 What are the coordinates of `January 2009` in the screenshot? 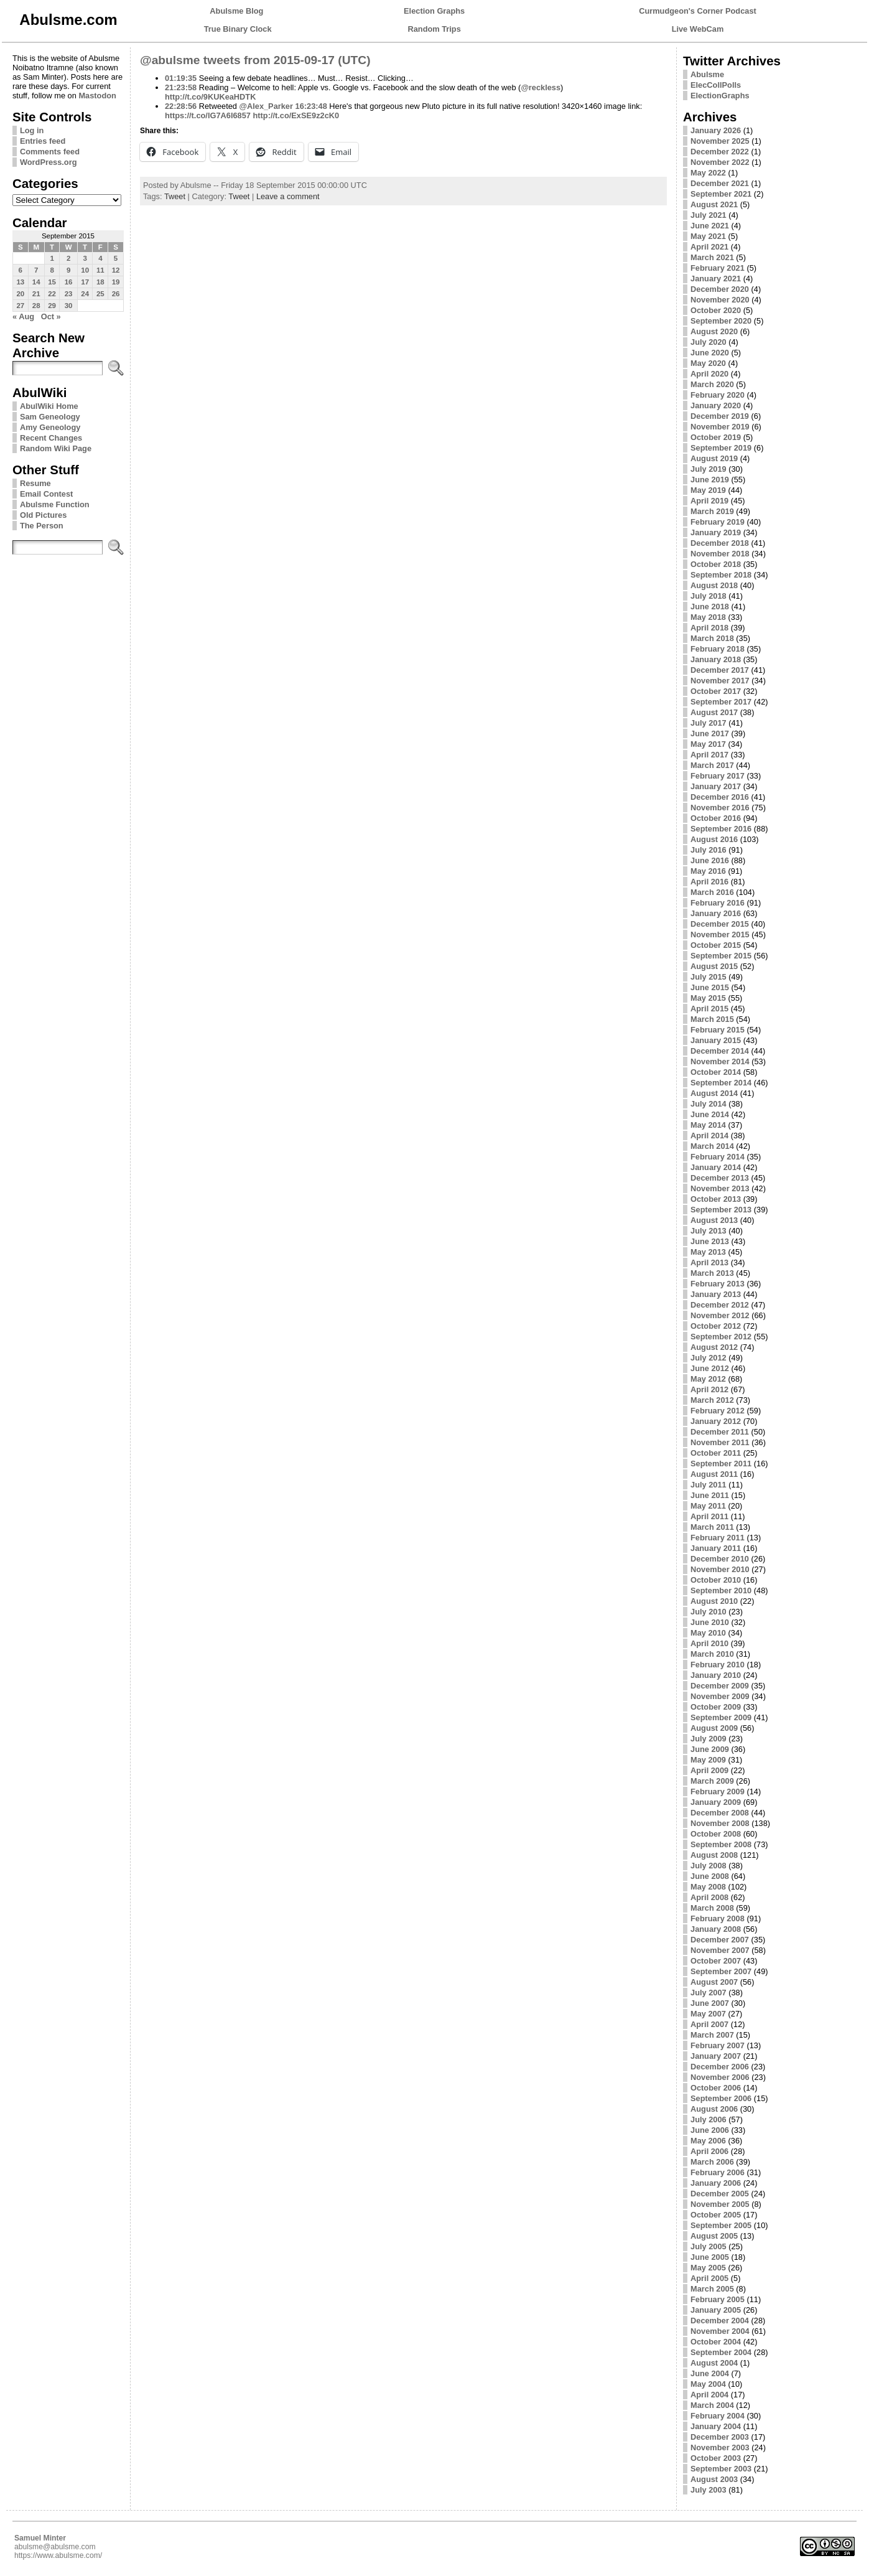 It's located at (715, 1802).